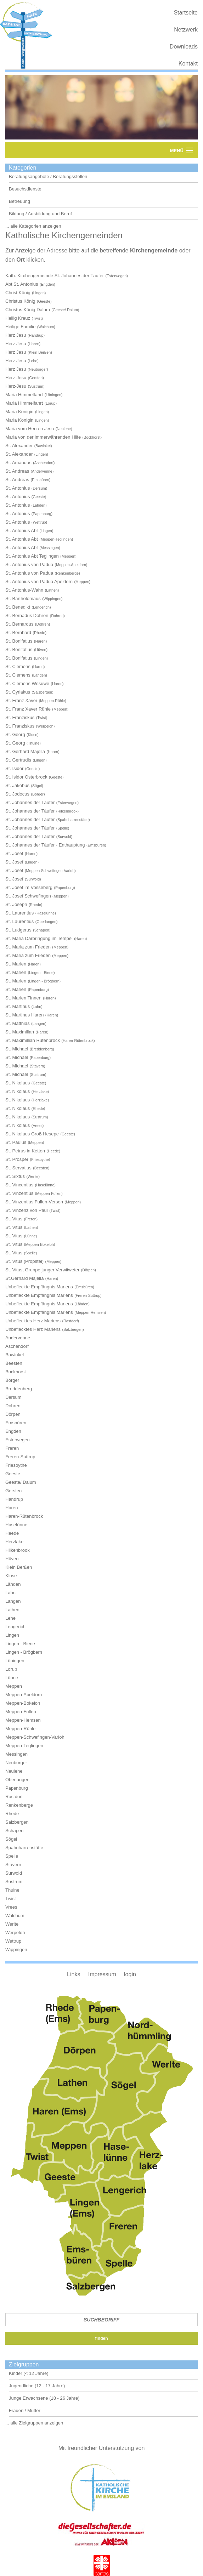 The image size is (203, 2576). What do you see at coordinates (20, 1728) in the screenshot?
I see `Meppen-Rühle` at bounding box center [20, 1728].